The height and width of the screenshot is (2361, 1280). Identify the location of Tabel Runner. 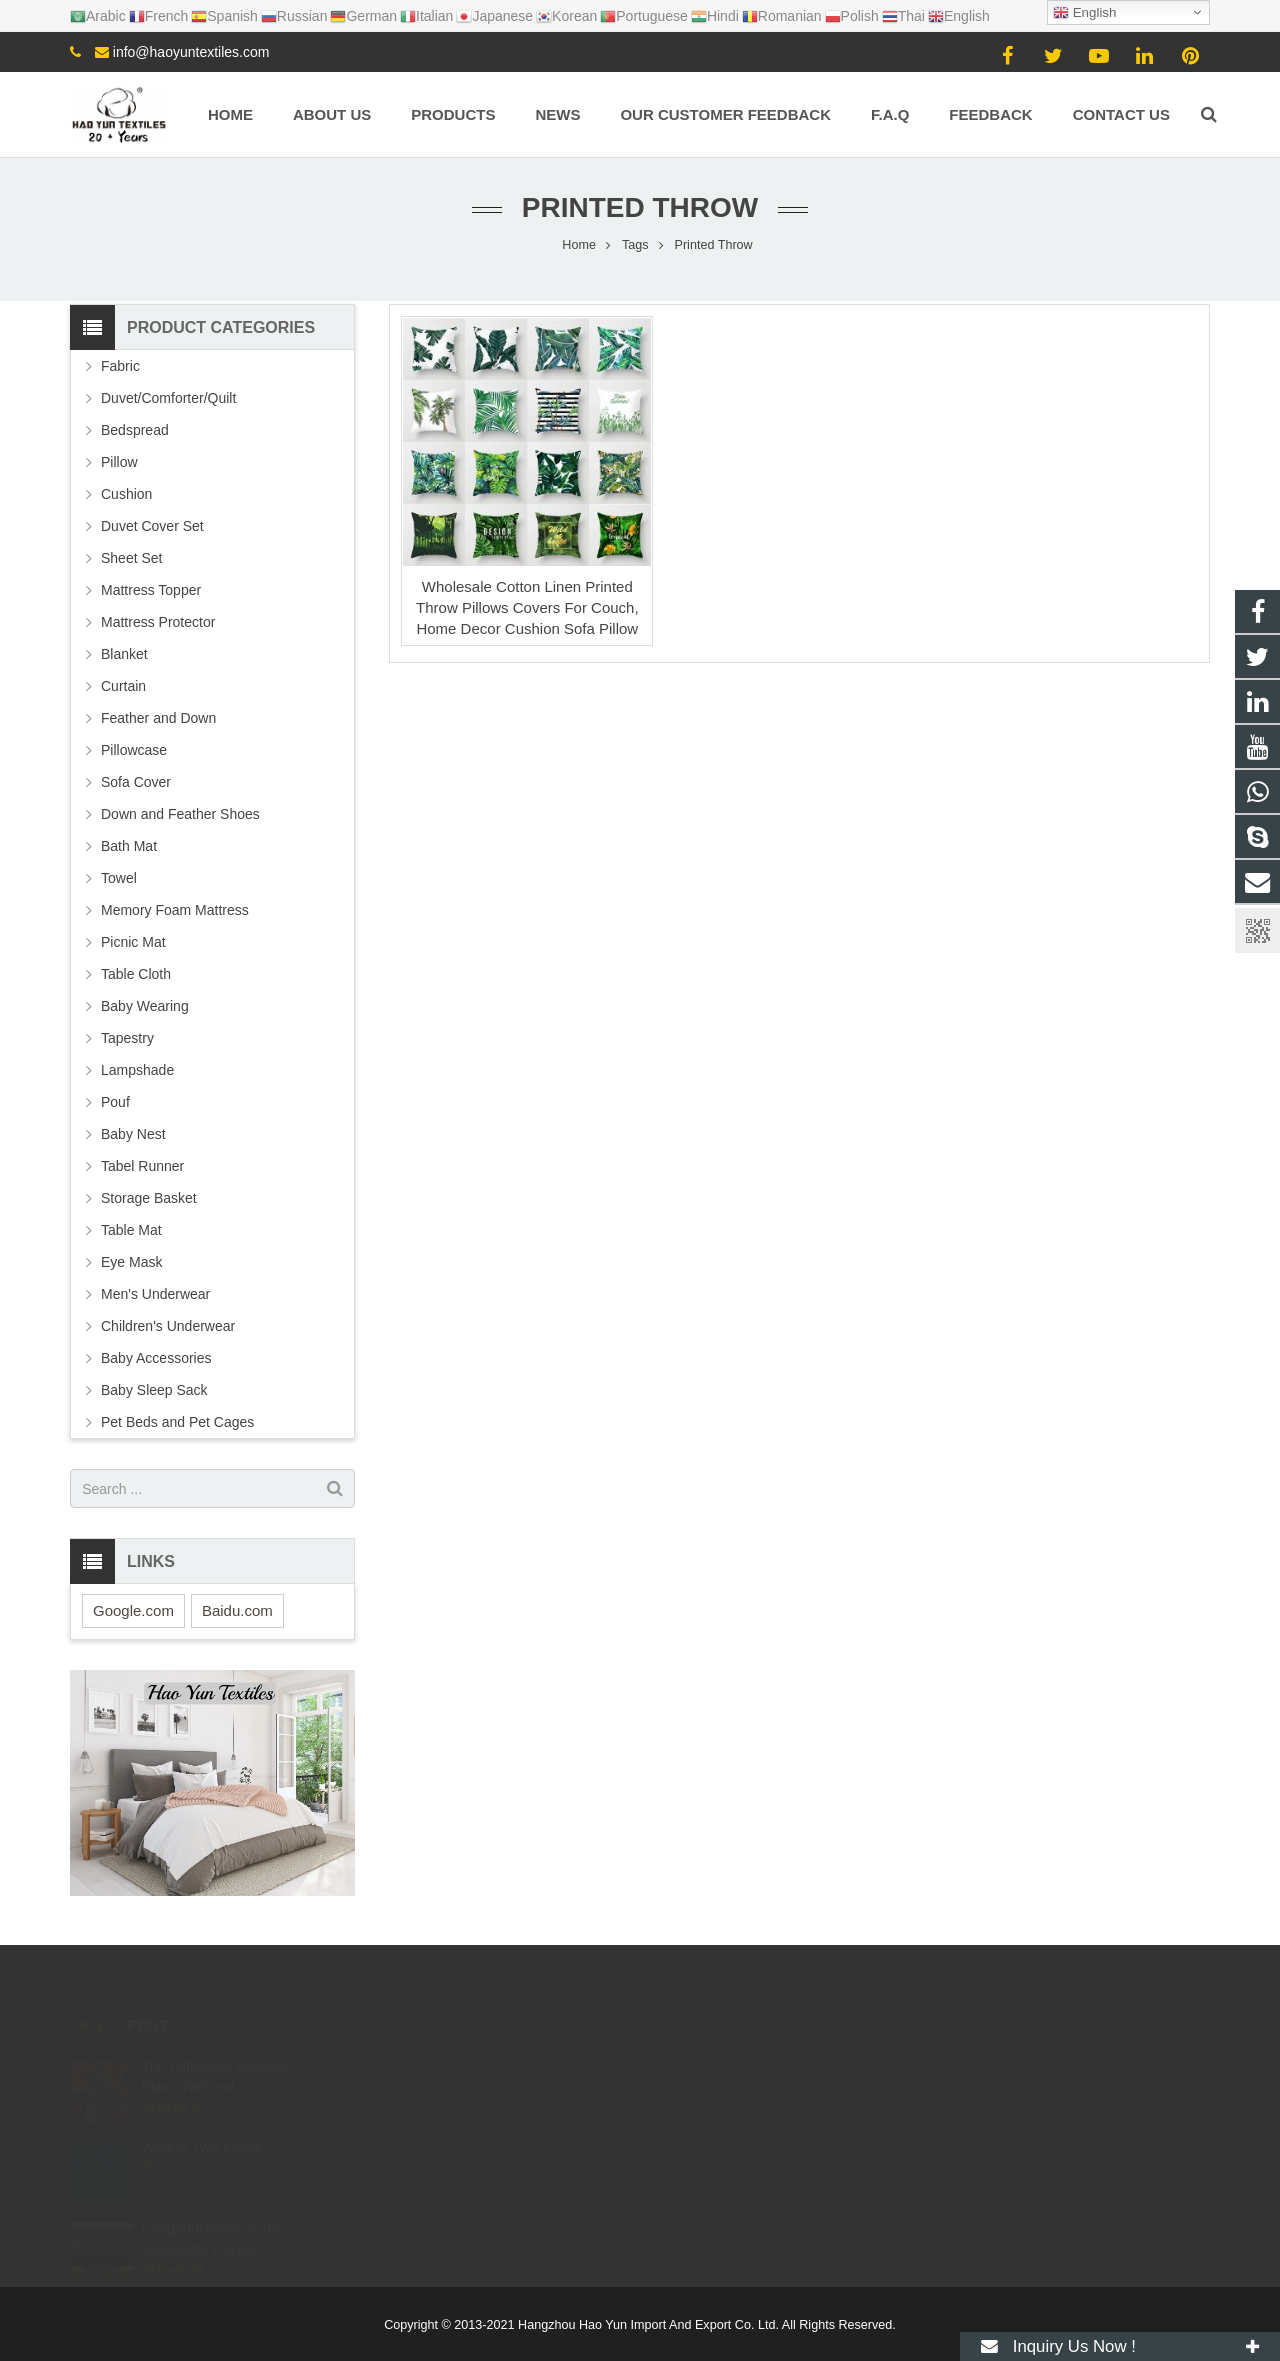
(142, 1166).